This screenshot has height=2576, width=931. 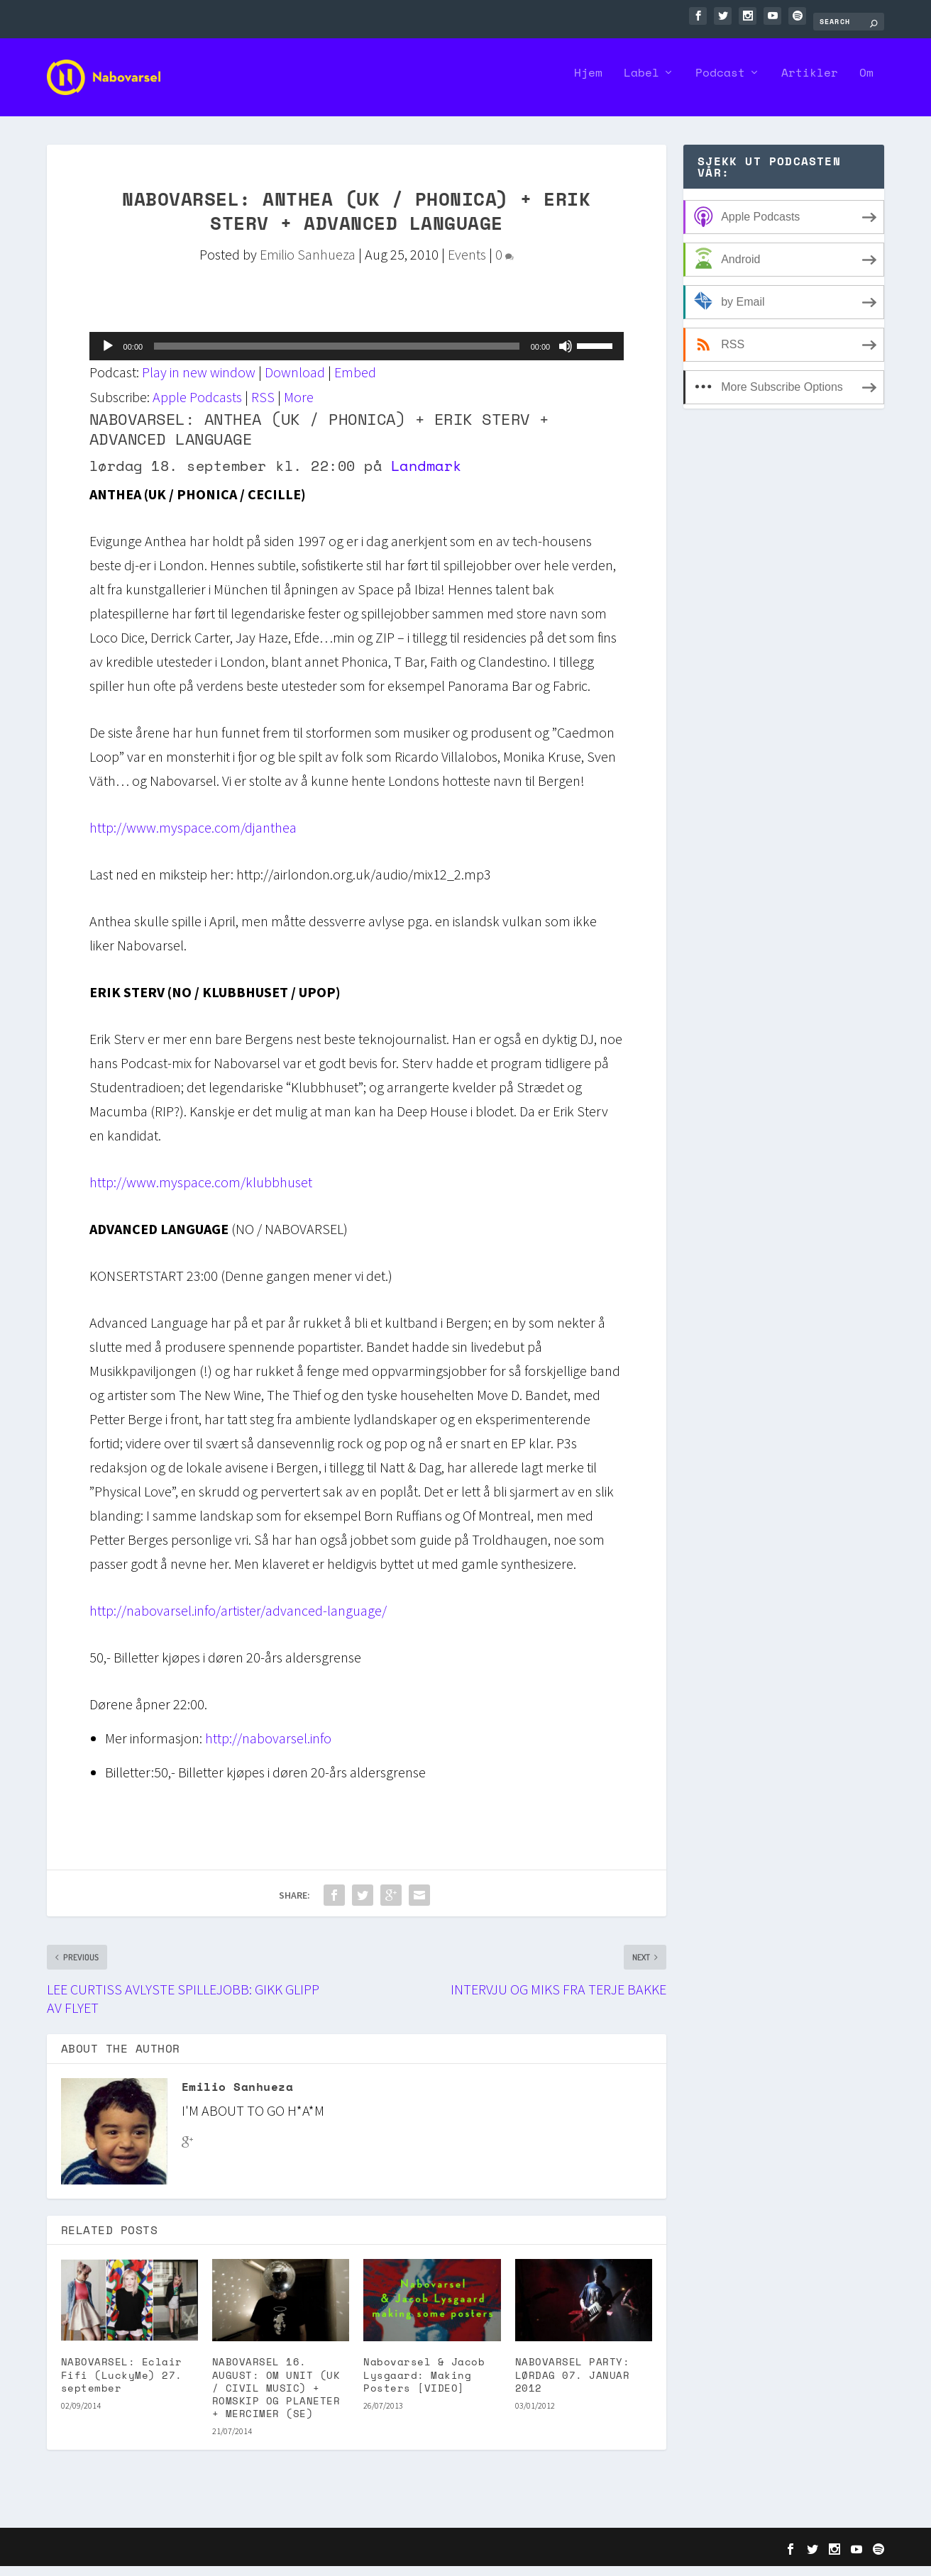 I want to click on NABOVARSEL 16. AUGUST: OM UNIT (UK / CIVIL MUSIC) + ROMSKIP OG PLANETER + MERCIMER (SE), so click(x=276, y=2397).